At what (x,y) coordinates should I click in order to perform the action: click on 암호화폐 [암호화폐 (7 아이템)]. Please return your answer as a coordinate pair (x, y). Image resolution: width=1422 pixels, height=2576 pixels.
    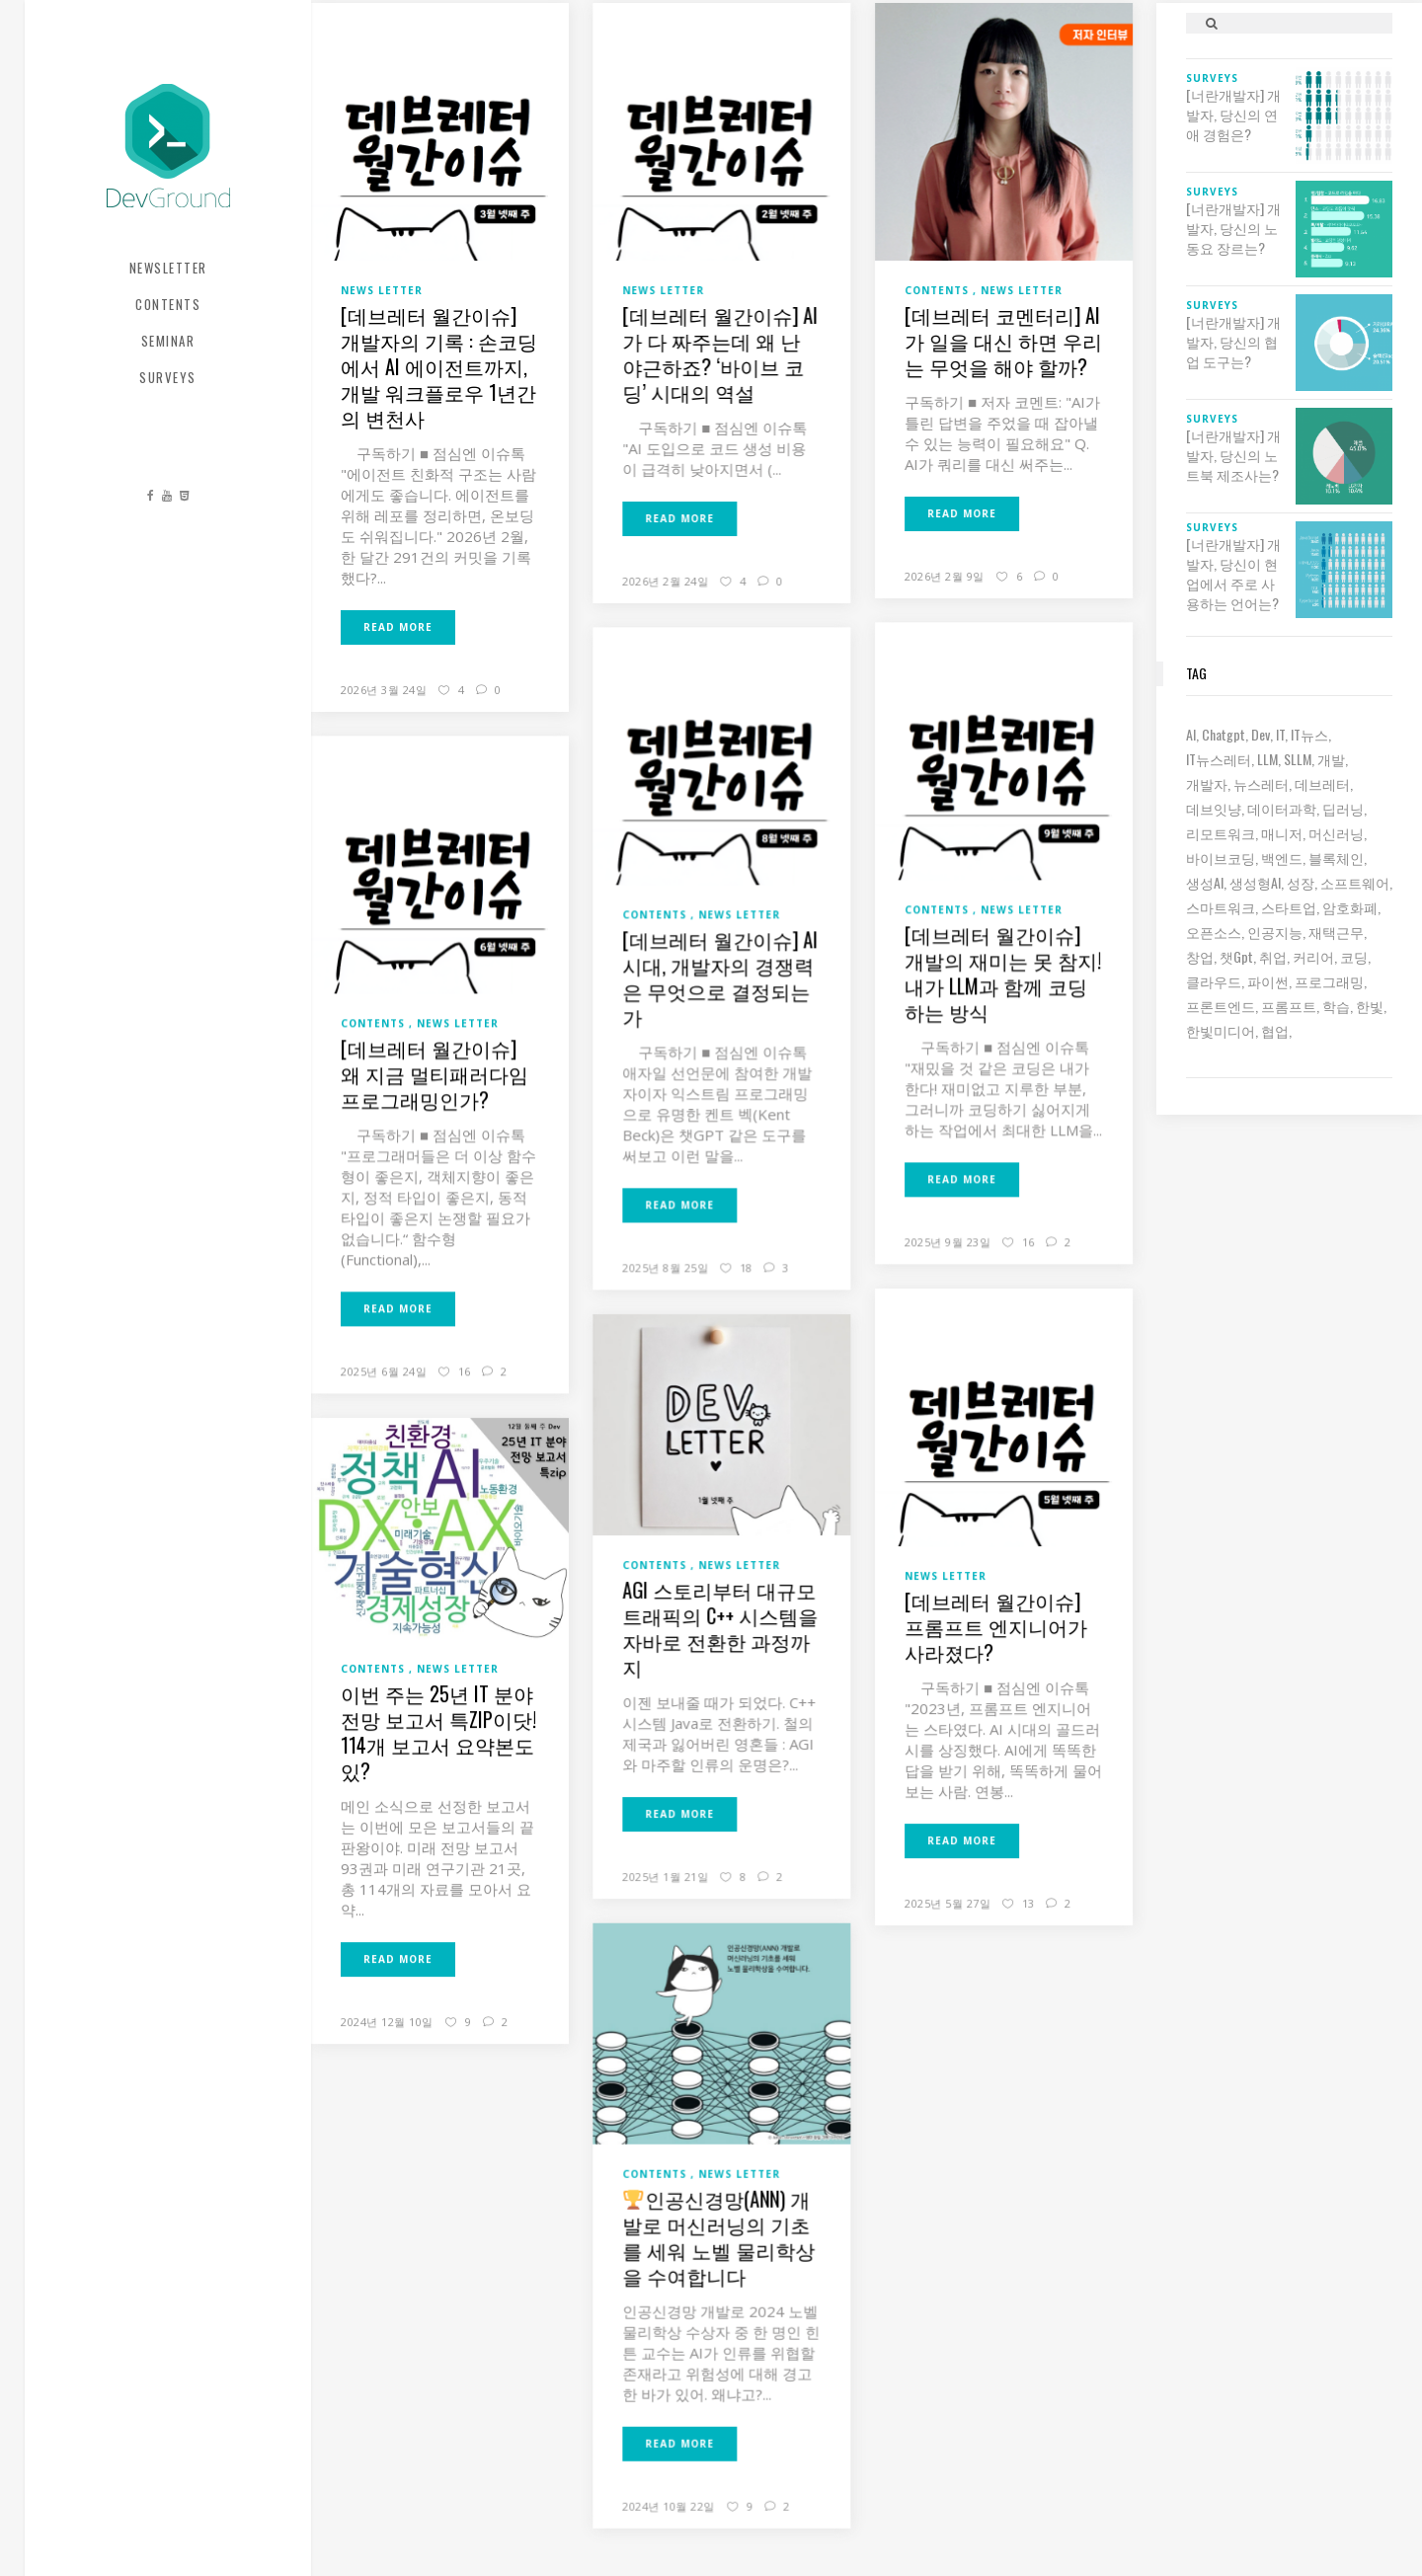
    Looking at the image, I should click on (1350, 907).